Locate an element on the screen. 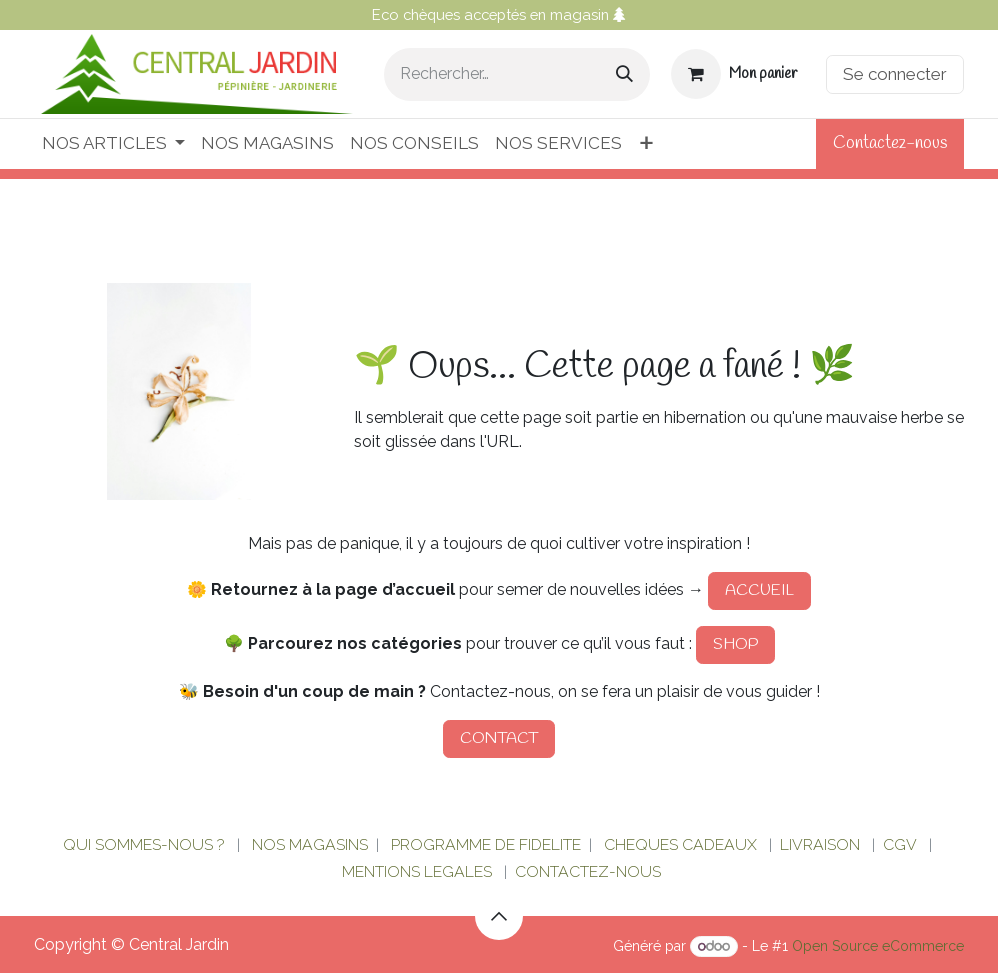 Image resolution: width=998 pixels, height=973 pixels. PROGRAMME DE FIDELITE is located at coordinates (486, 844).